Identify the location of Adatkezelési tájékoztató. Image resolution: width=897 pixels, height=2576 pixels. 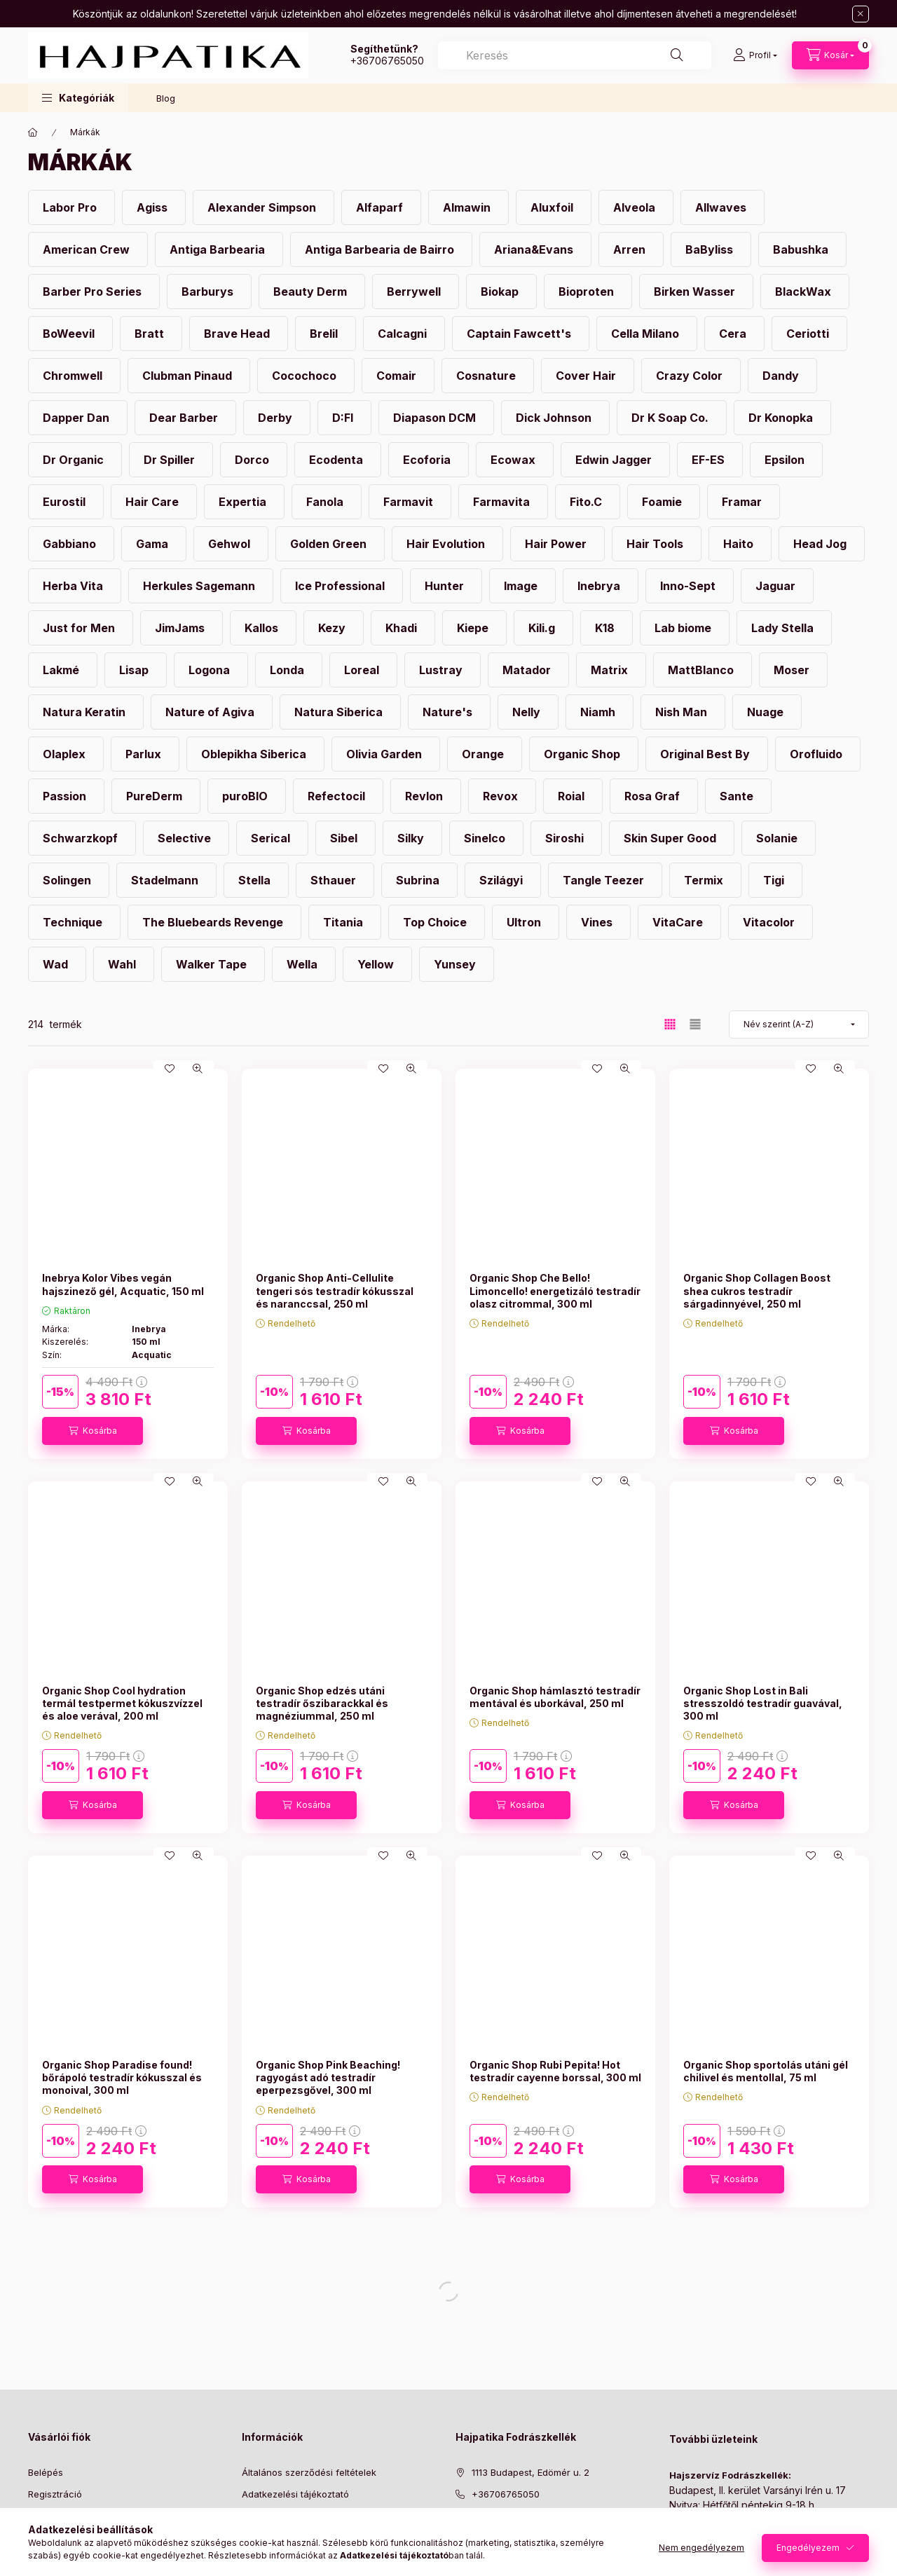
(295, 2494).